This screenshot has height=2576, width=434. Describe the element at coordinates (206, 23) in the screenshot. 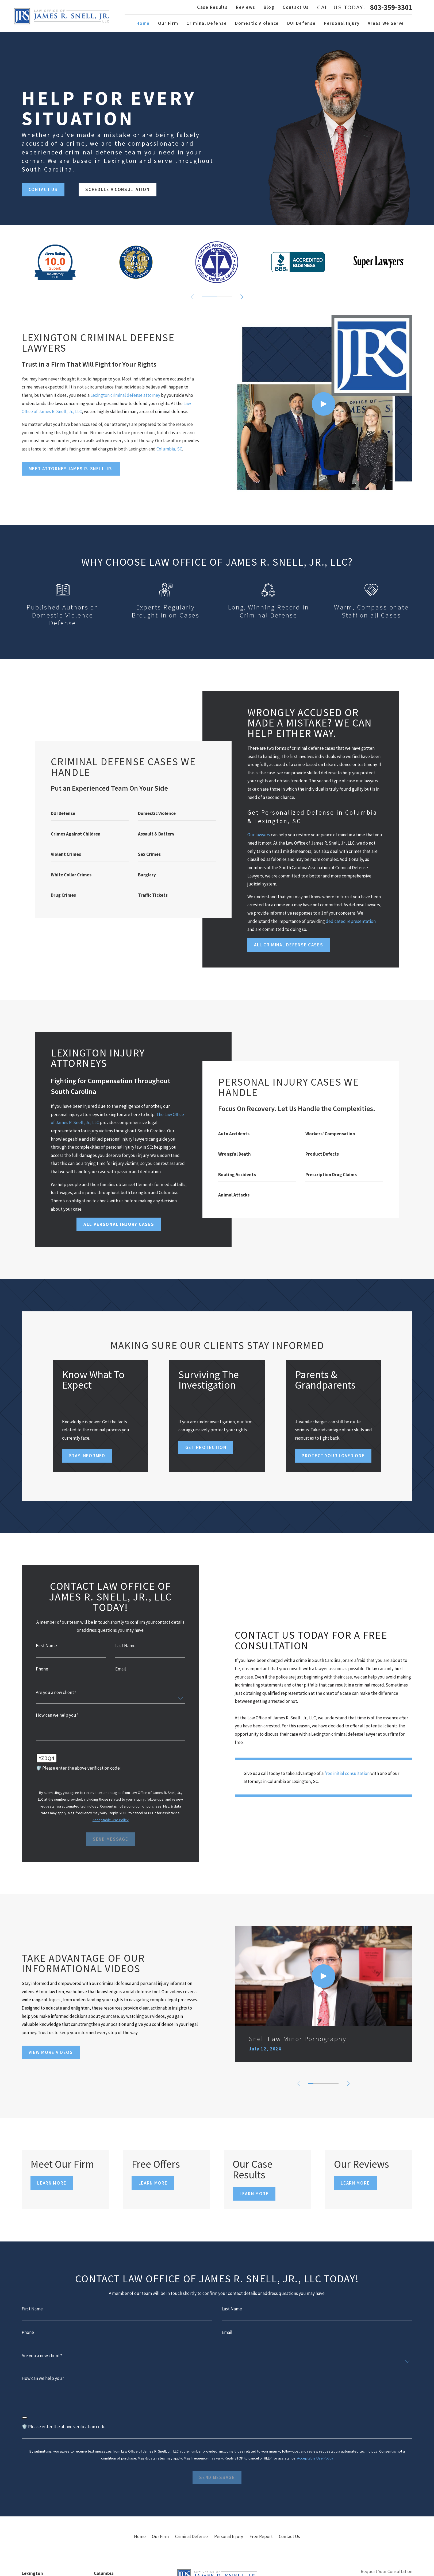

I see `Criminal Defense [menuitem]` at that location.